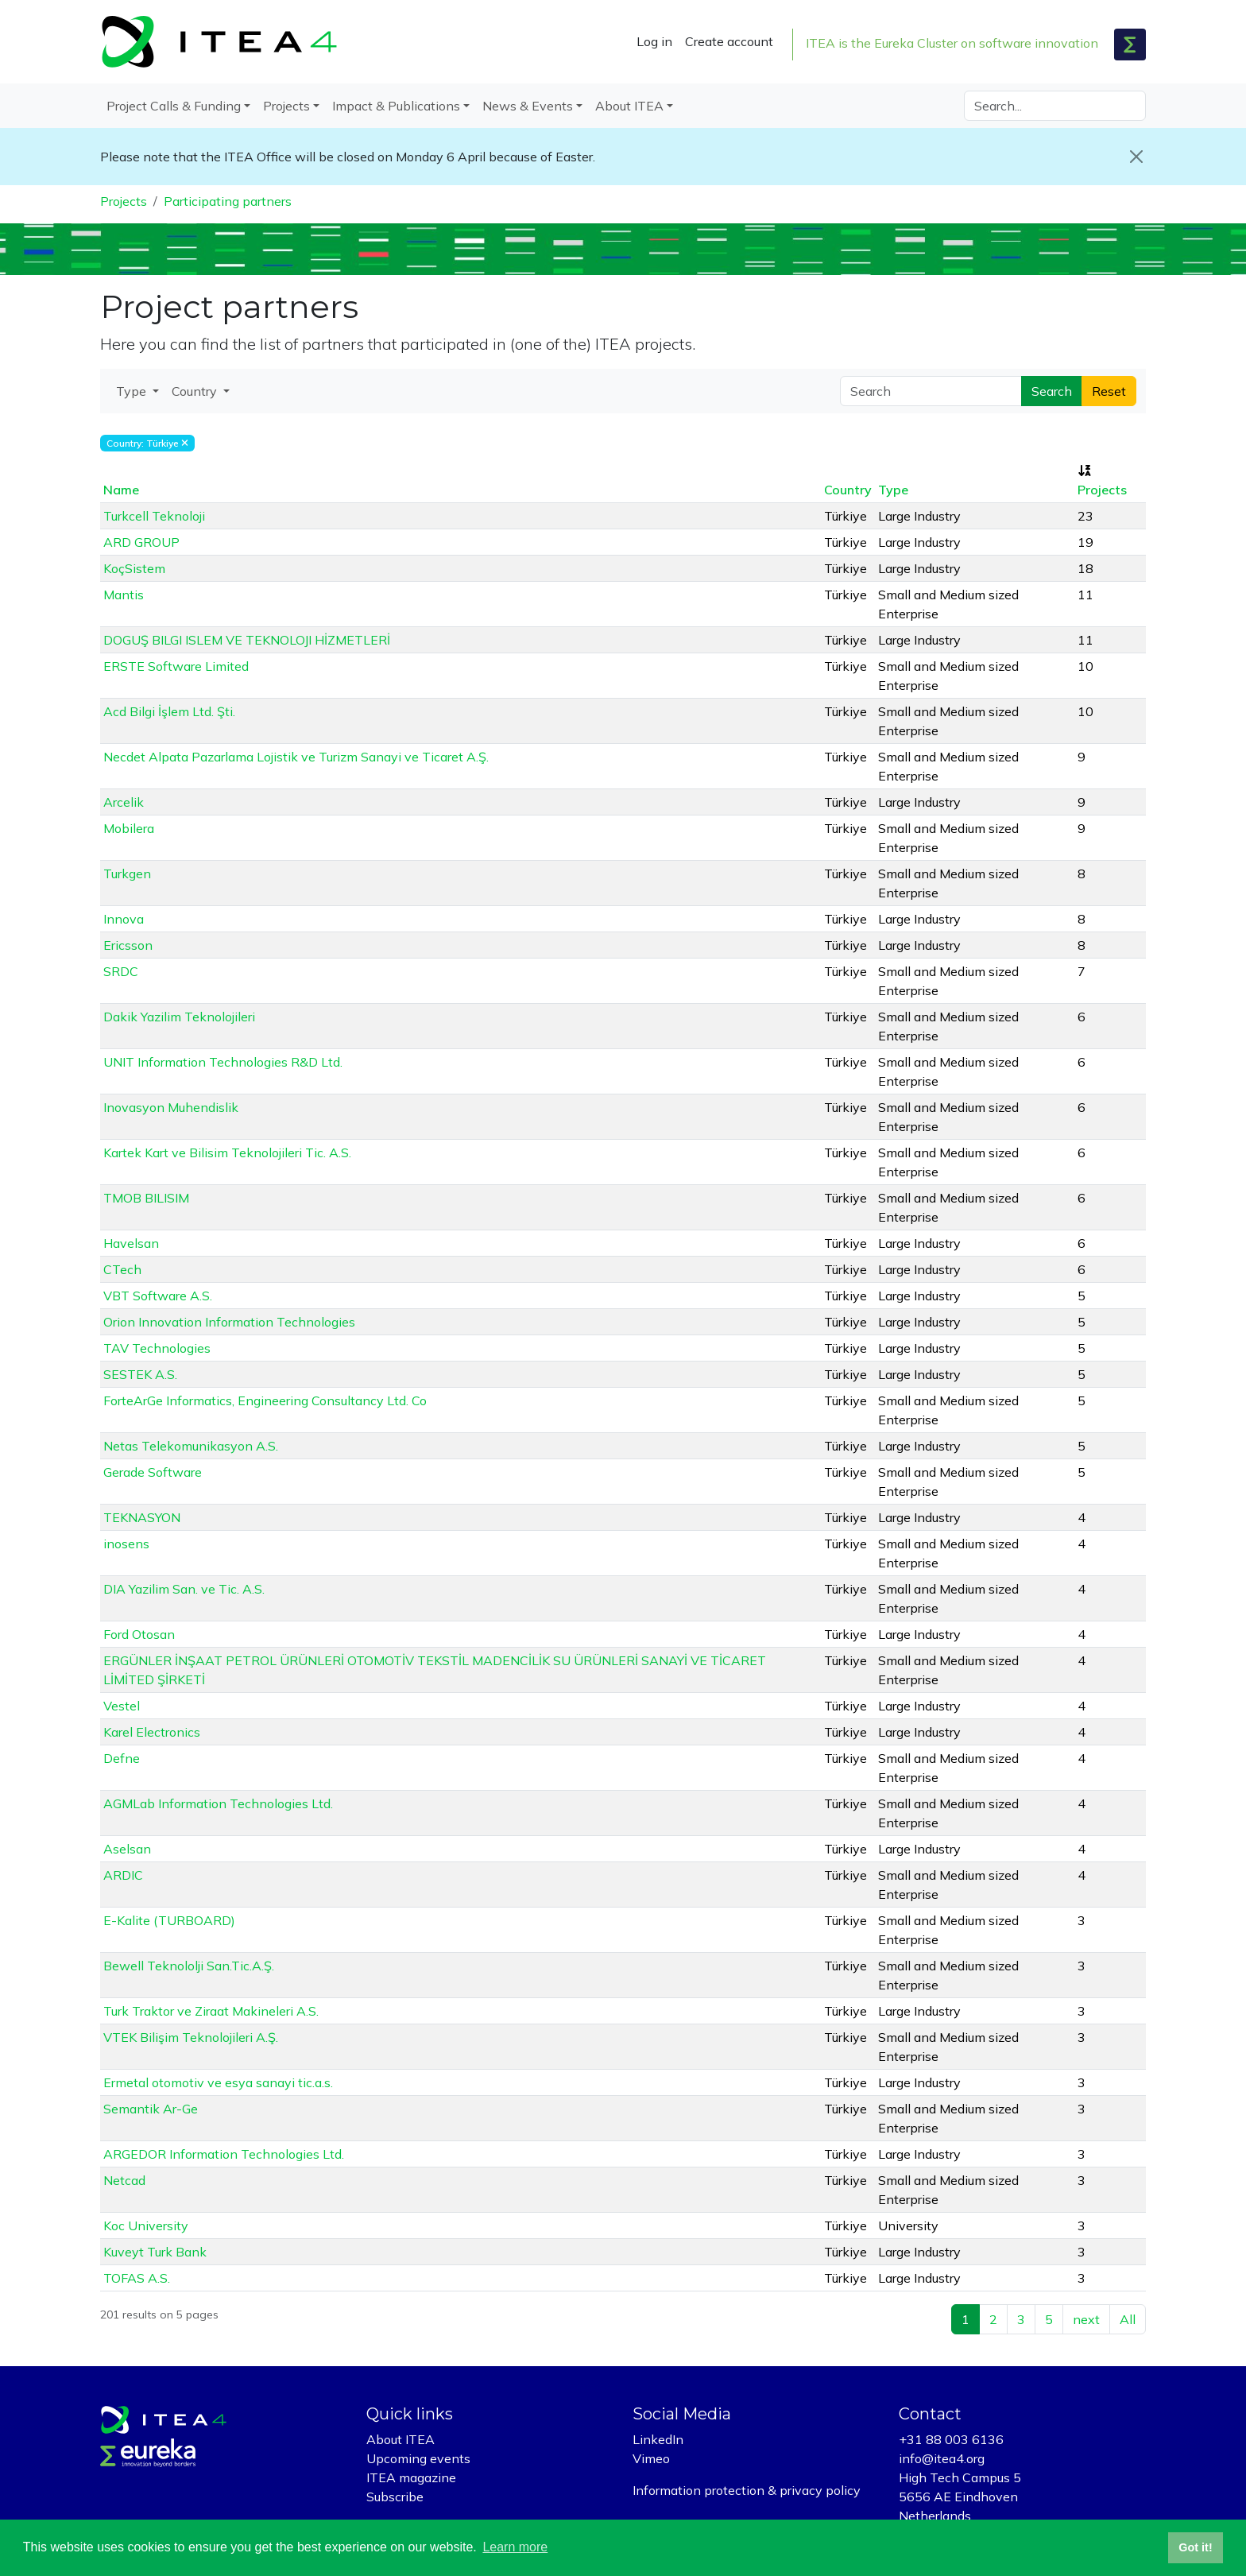  I want to click on Inovasyon Muhendislik, so click(170, 1107).